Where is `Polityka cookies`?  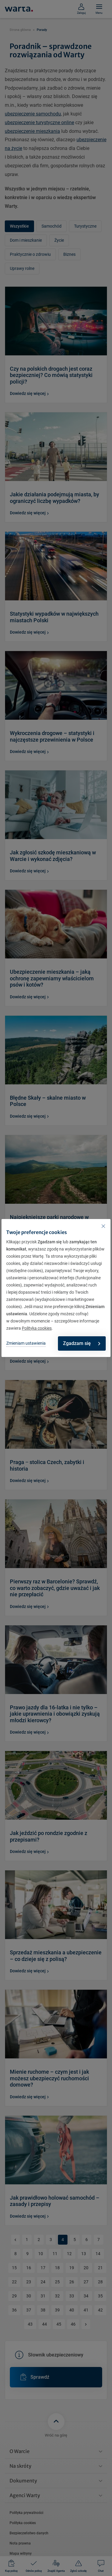
Polityka cookies is located at coordinates (37, 1328).